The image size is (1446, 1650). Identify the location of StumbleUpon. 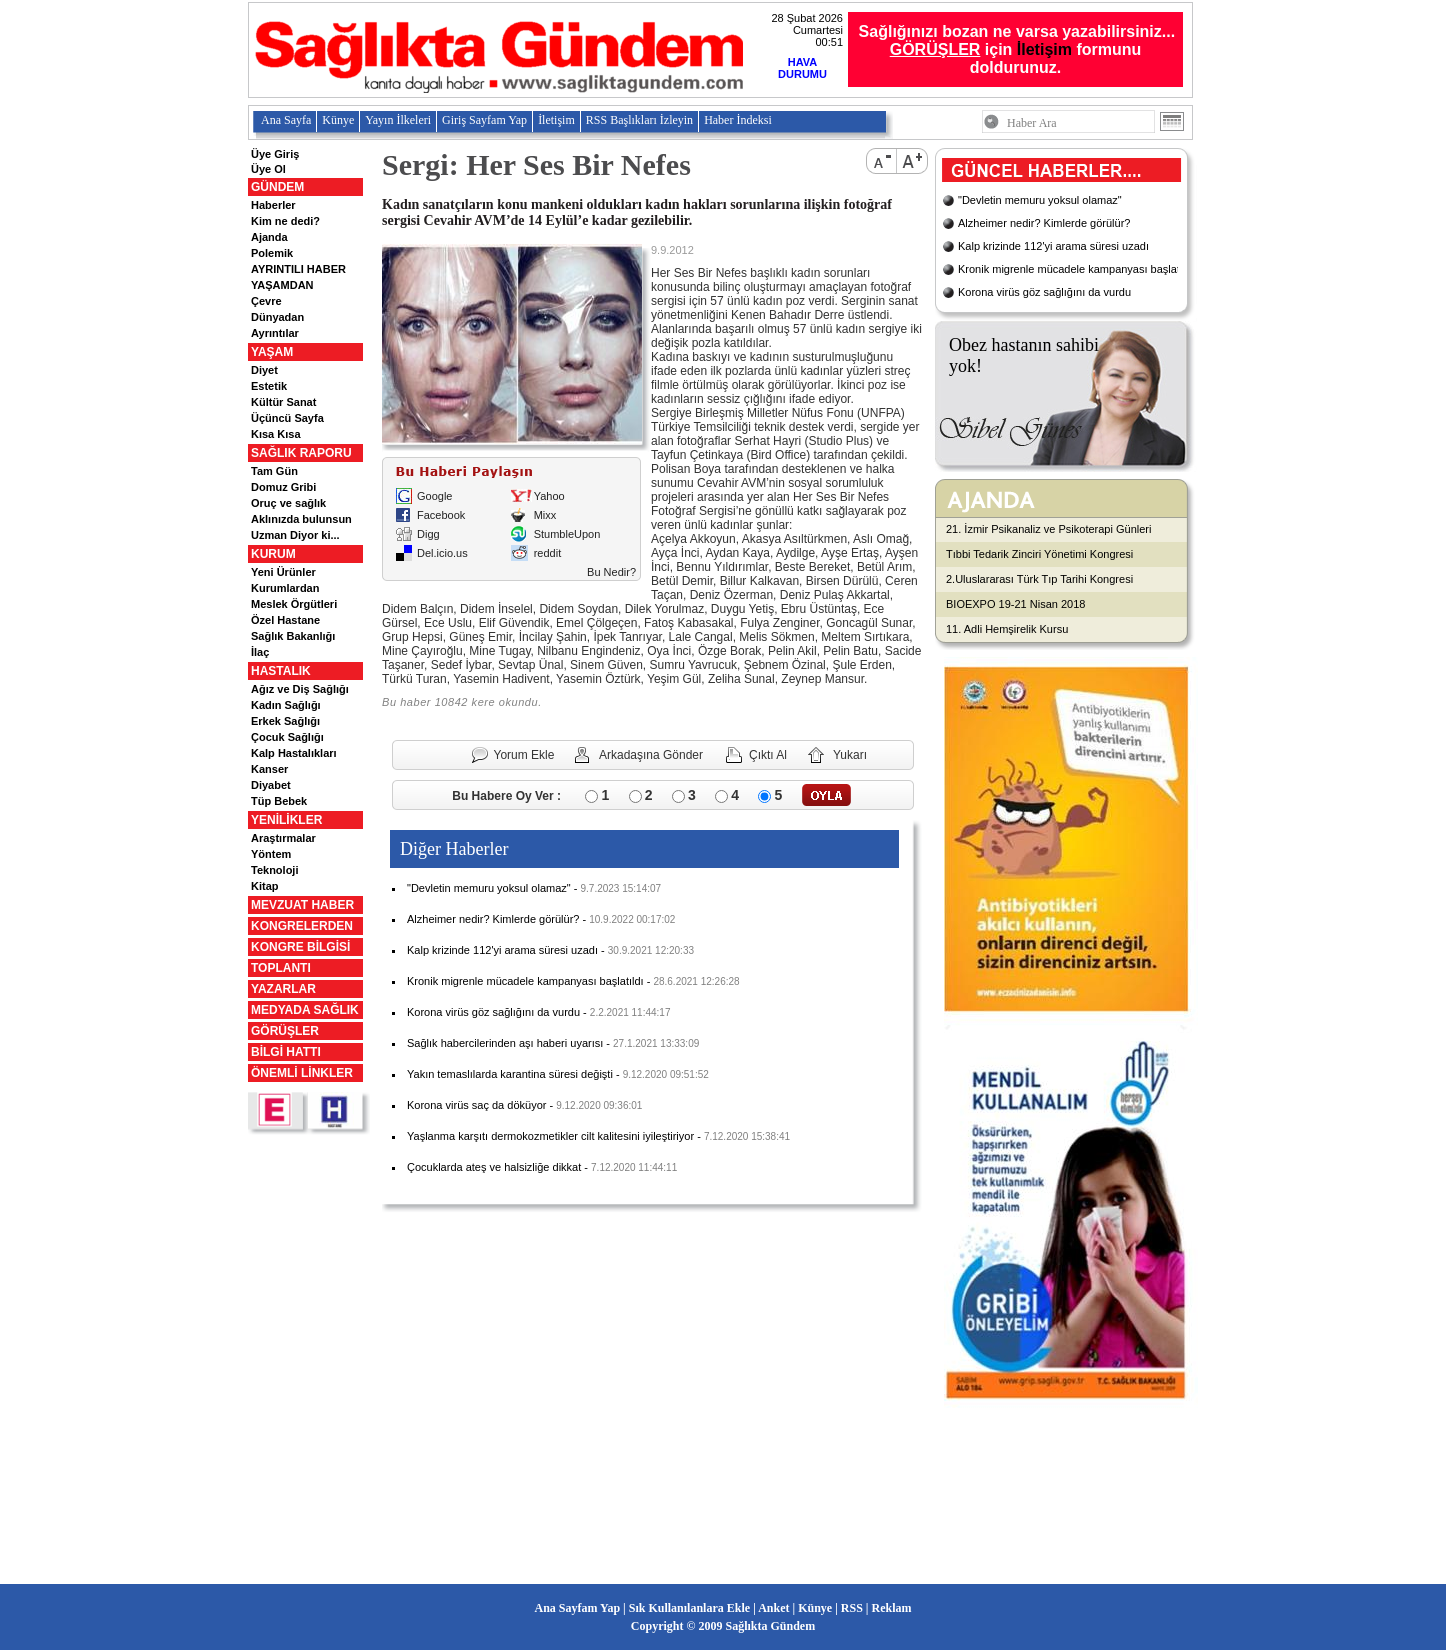
(567, 534).